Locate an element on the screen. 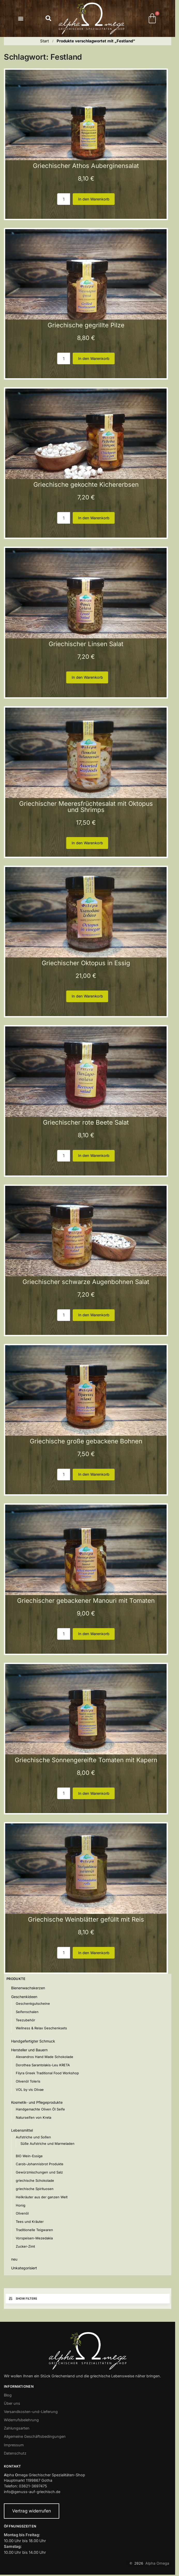 The height and width of the screenshot is (2576, 179). Vertrag widerrufen is located at coordinates (31, 2510).